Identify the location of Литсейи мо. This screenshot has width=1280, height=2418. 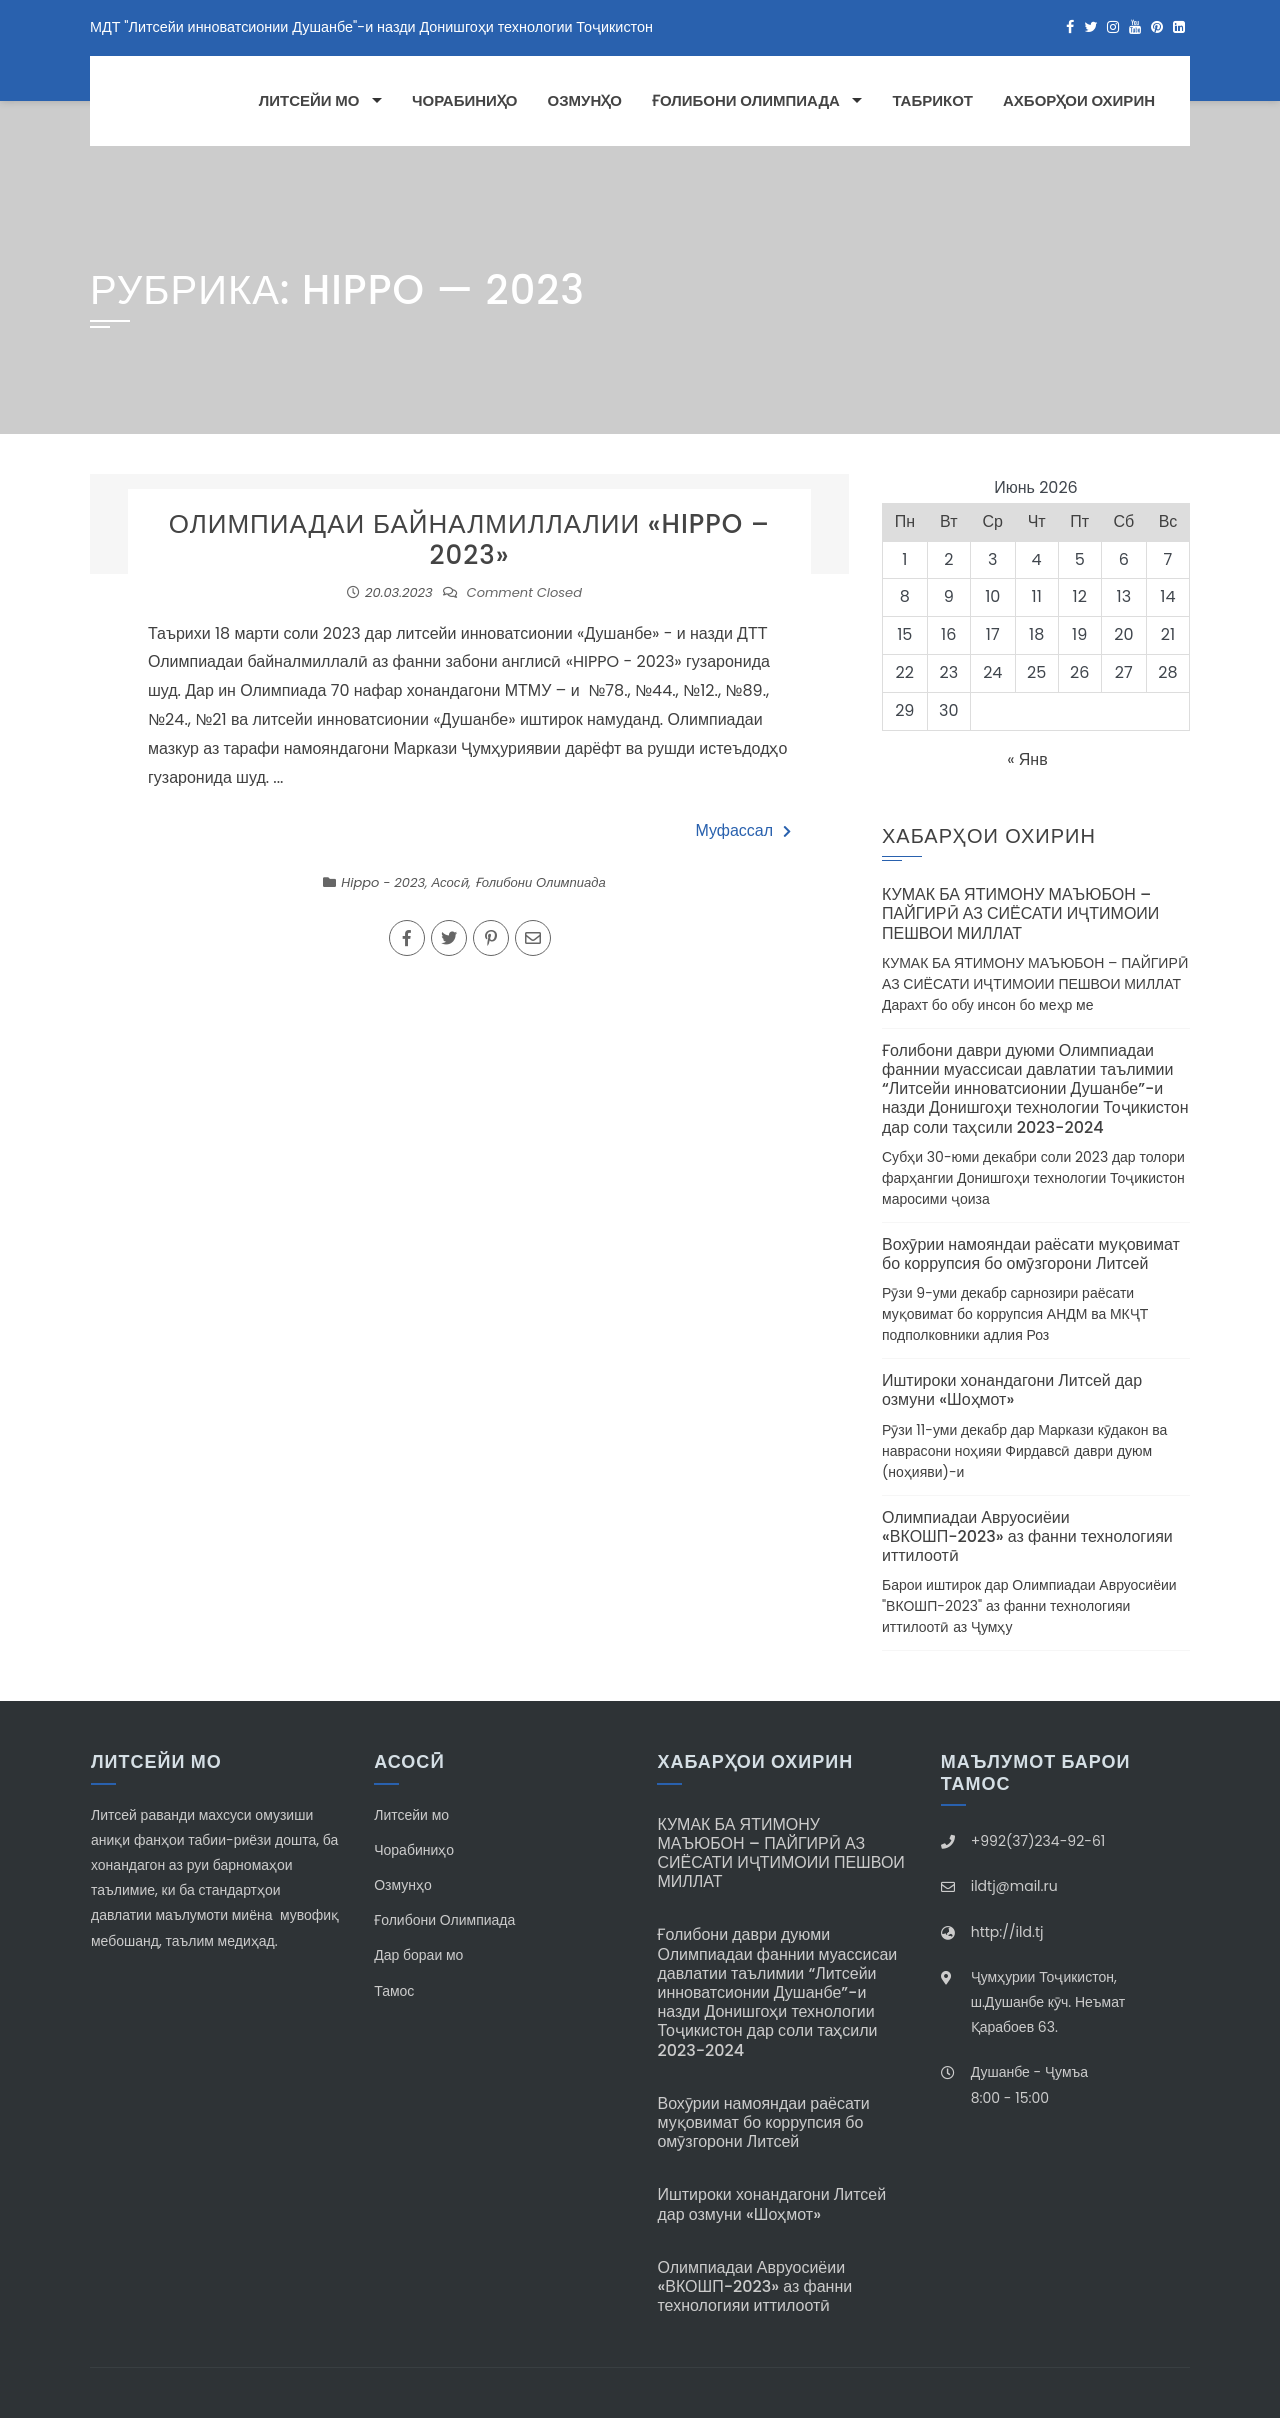
(309, 101).